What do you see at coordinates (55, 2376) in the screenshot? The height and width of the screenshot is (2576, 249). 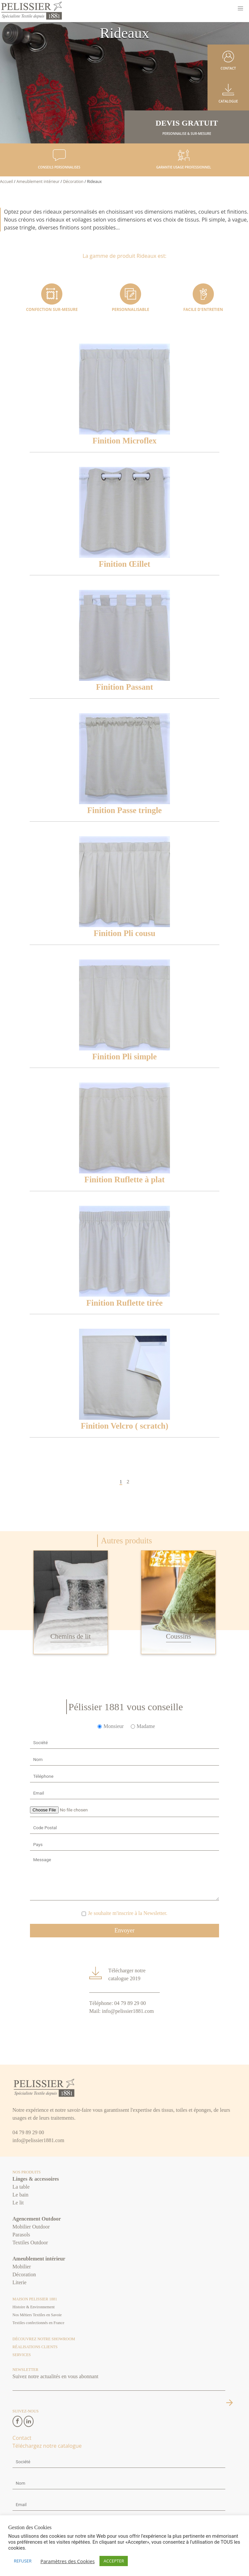 I see `Suivez notre actualités en vous abonnant` at bounding box center [55, 2376].